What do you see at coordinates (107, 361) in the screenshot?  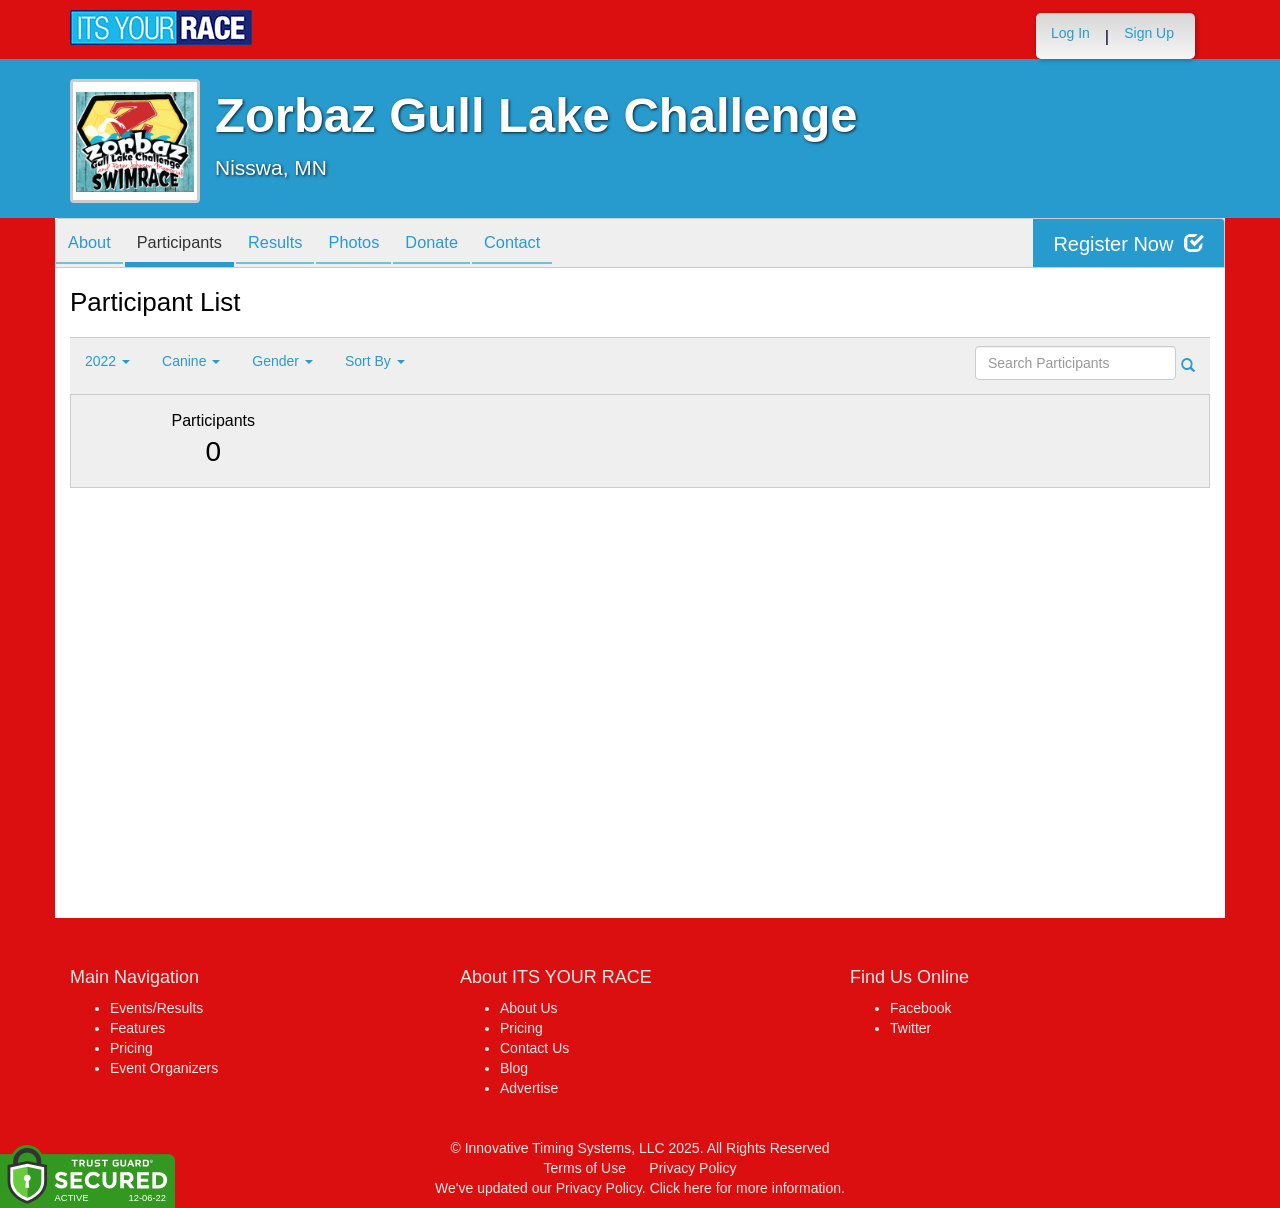 I see `2022 [button]` at bounding box center [107, 361].